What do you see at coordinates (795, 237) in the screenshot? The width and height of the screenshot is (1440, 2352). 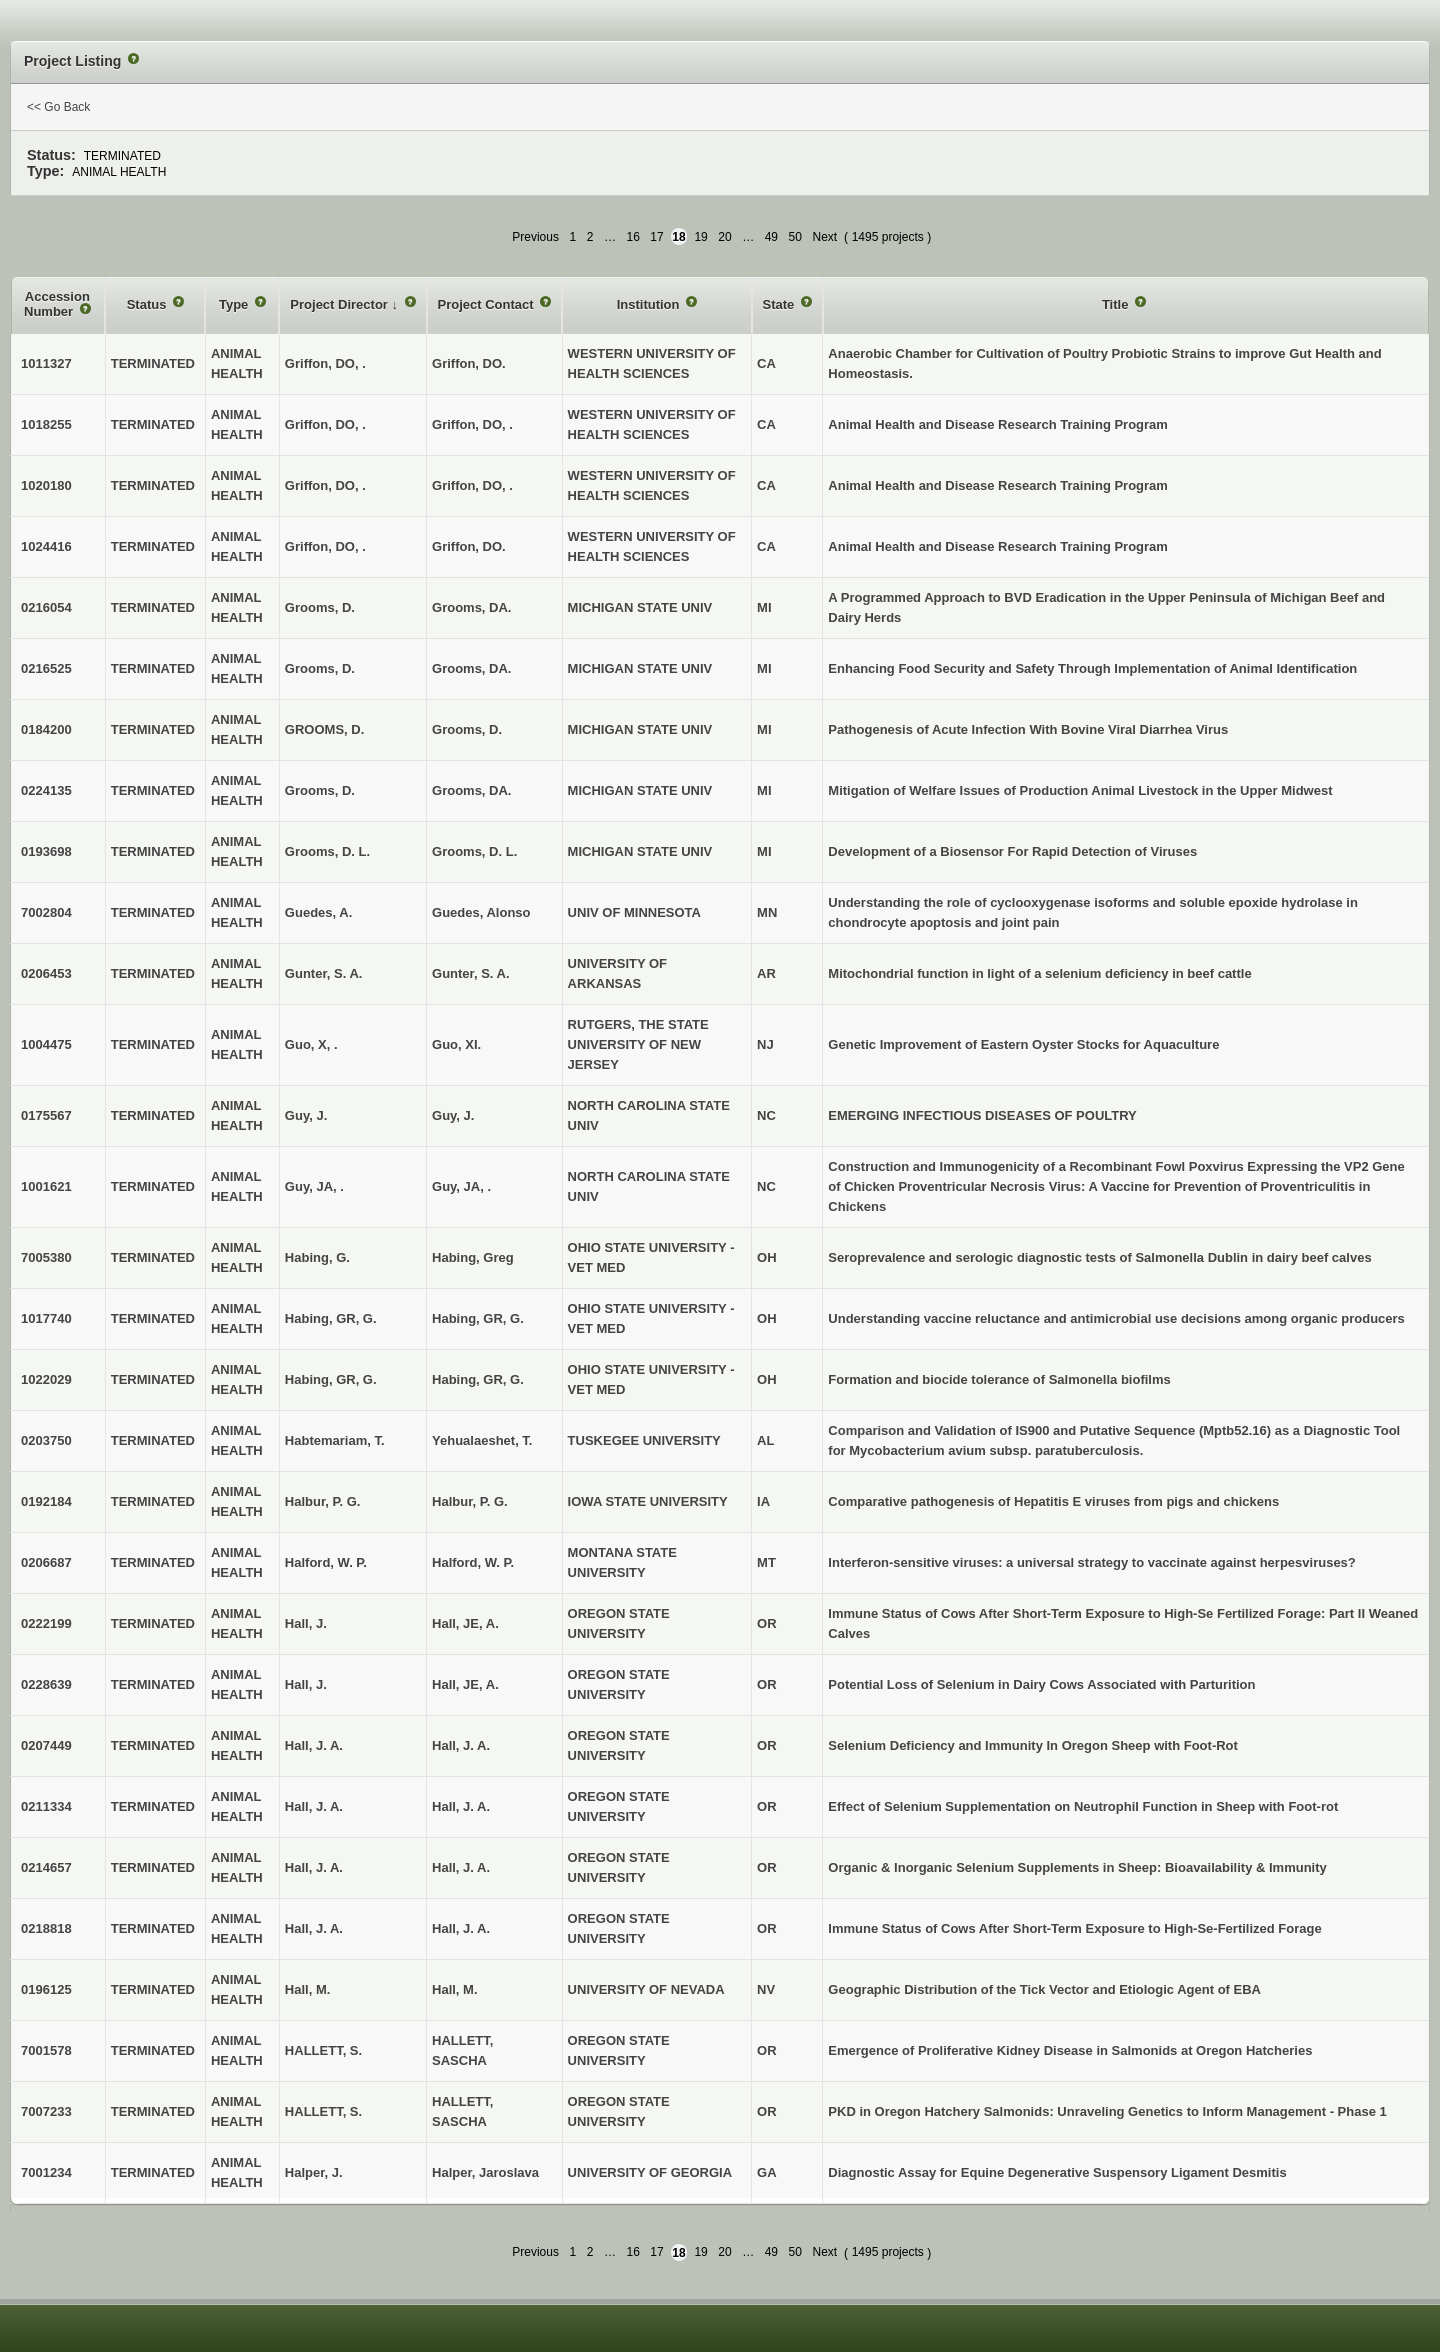 I see `50` at bounding box center [795, 237].